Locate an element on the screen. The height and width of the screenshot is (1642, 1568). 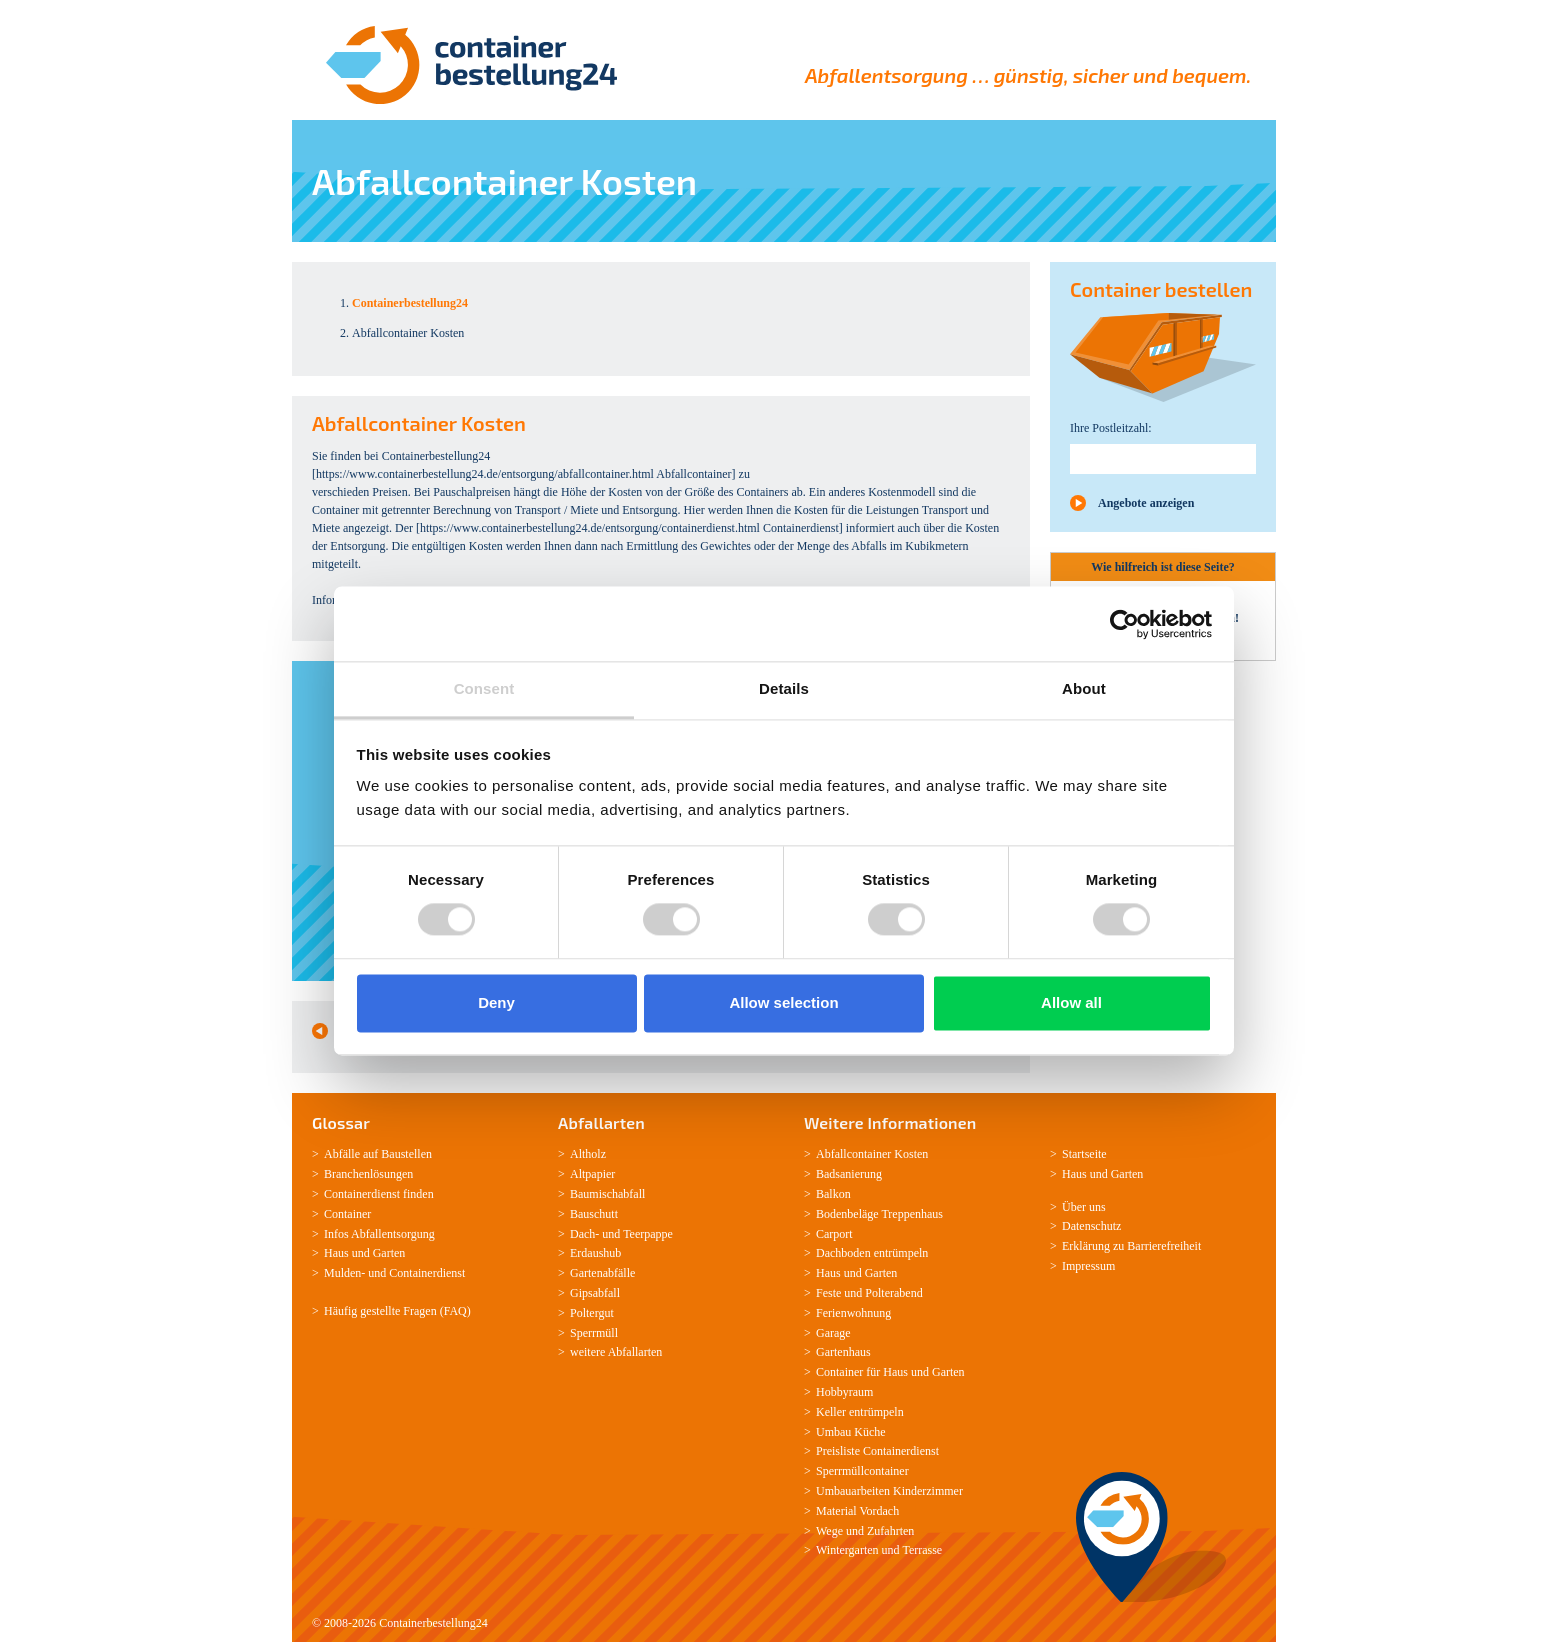
Deny is located at coordinates (496, 1002).